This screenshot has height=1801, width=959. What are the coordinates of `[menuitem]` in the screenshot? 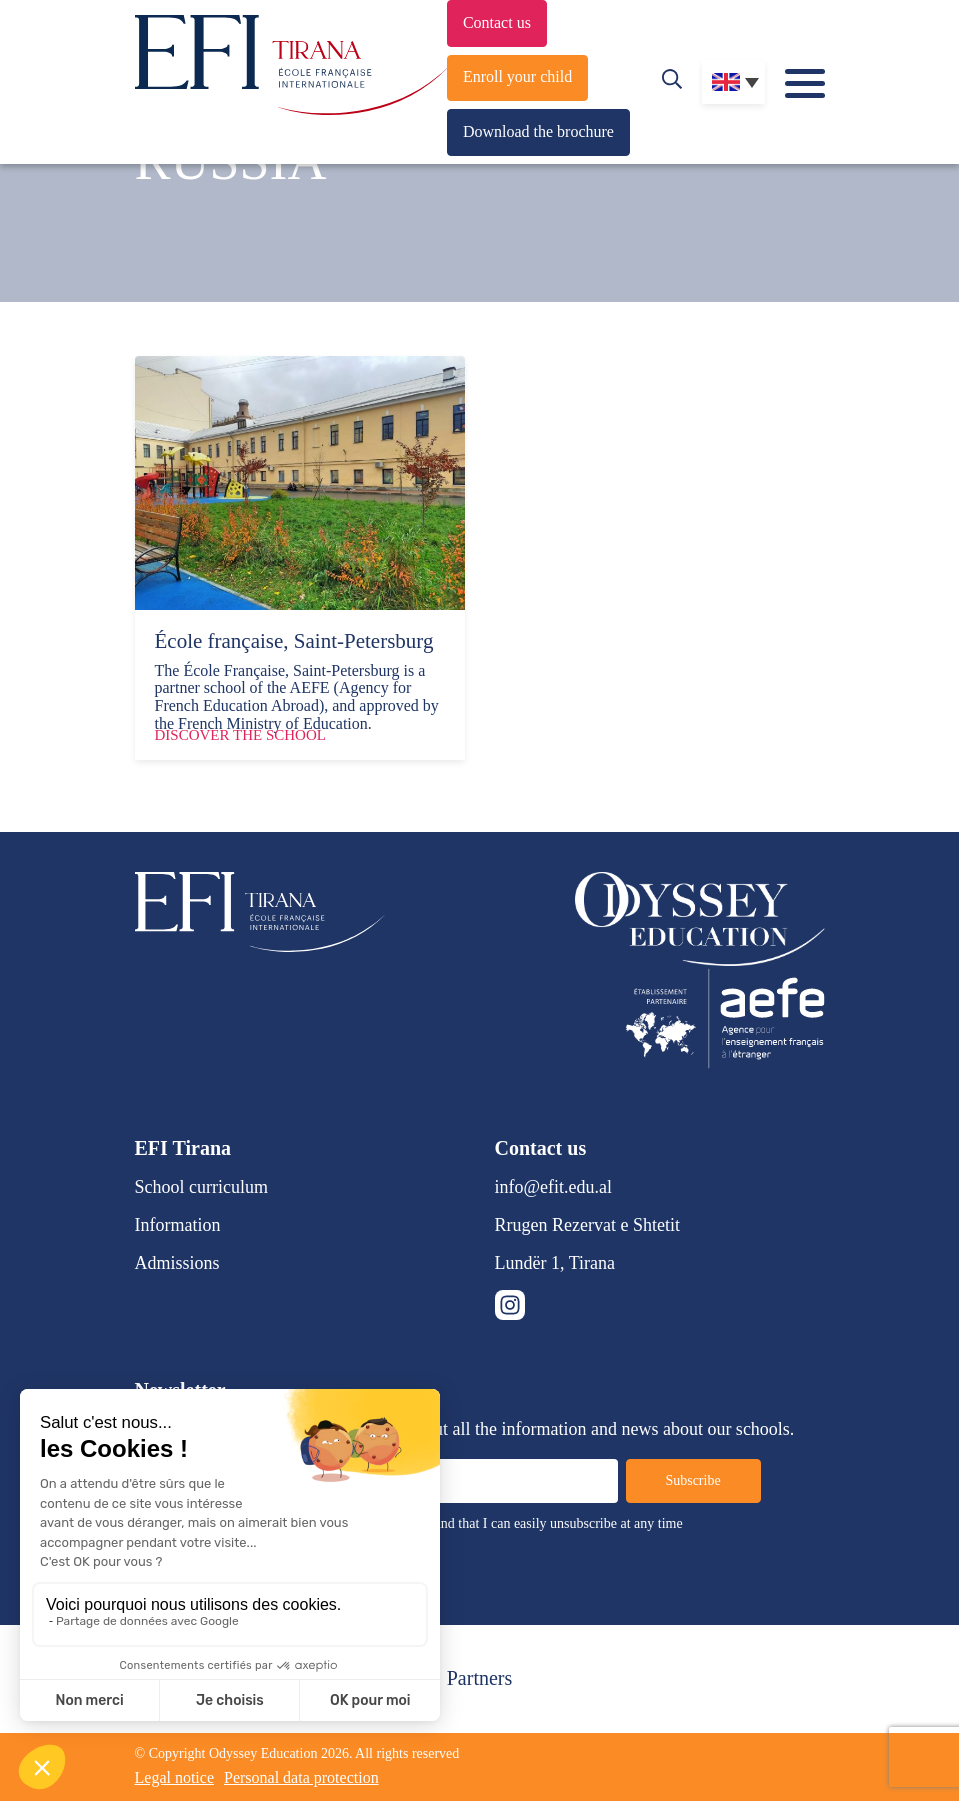 It's located at (733, 82).